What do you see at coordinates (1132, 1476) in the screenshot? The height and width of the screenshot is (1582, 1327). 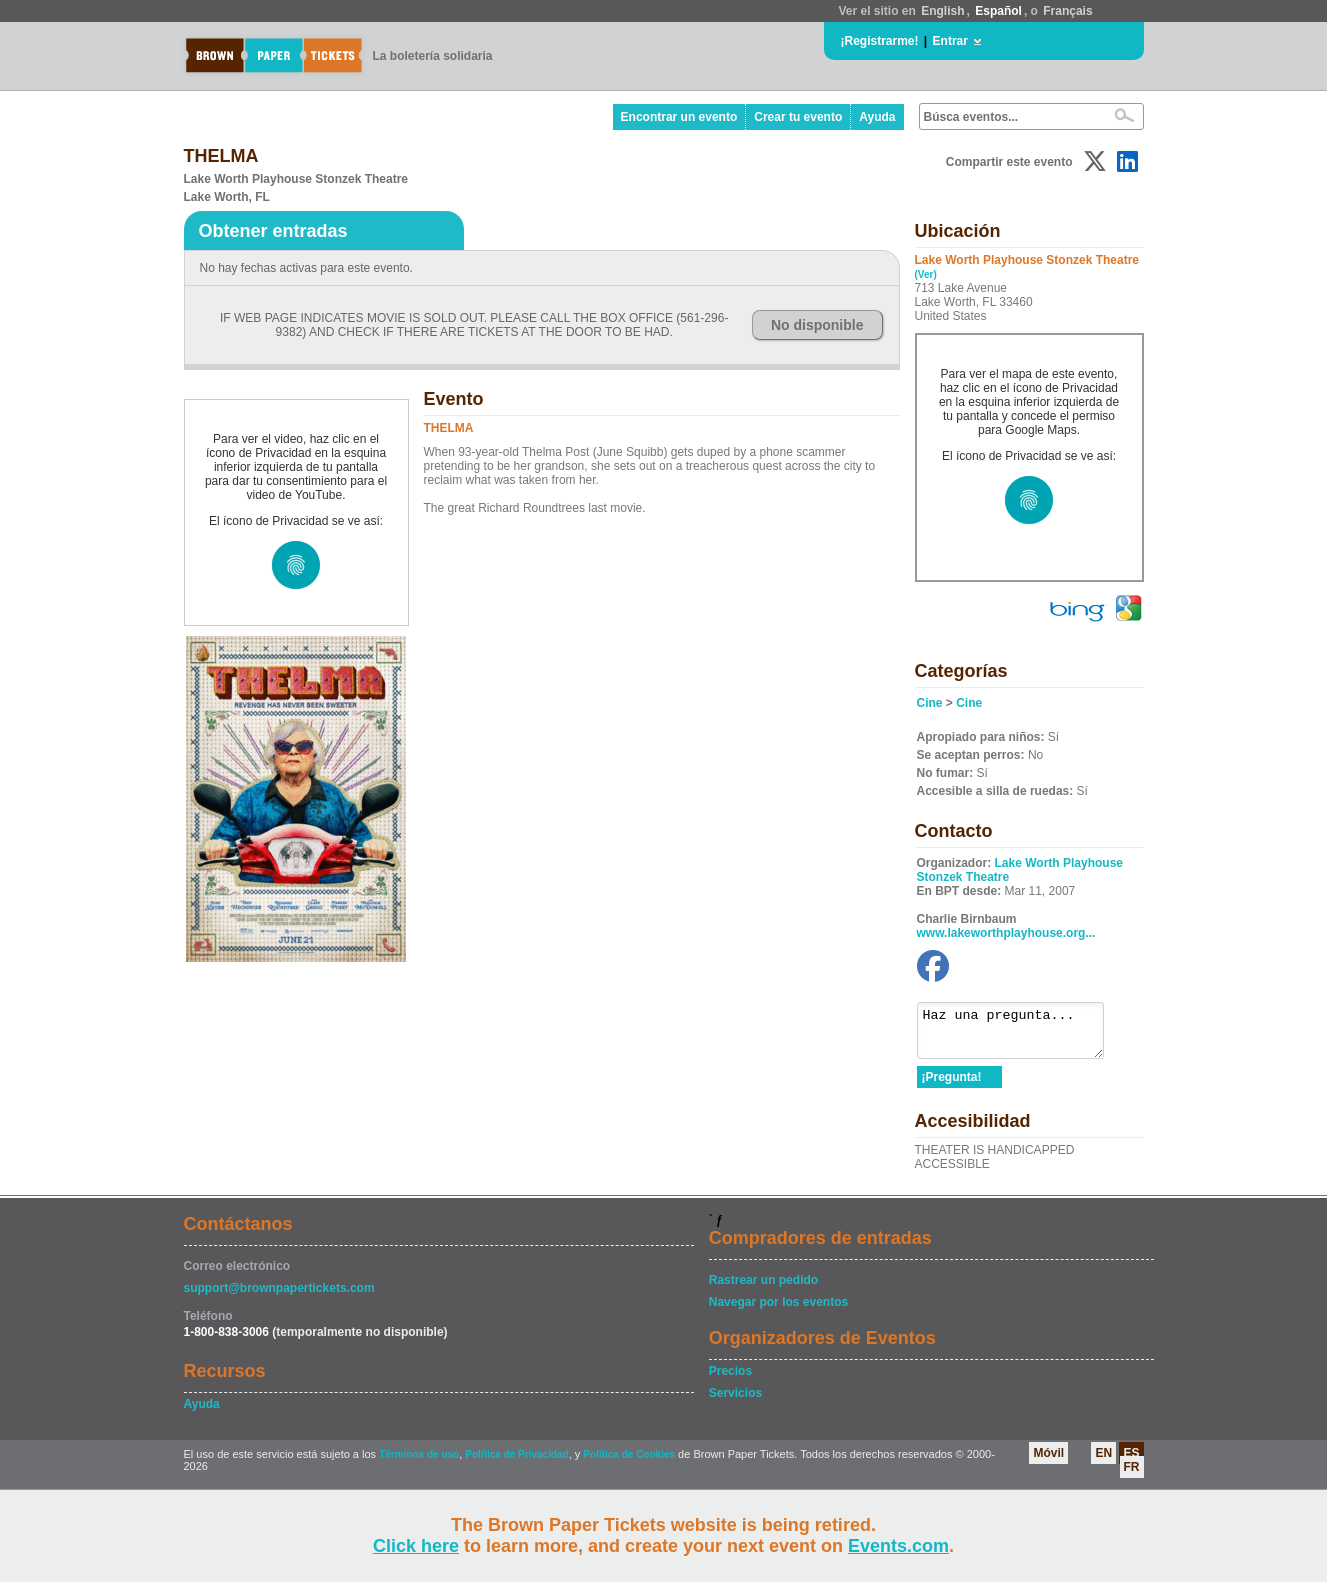 I see `FR` at bounding box center [1132, 1476].